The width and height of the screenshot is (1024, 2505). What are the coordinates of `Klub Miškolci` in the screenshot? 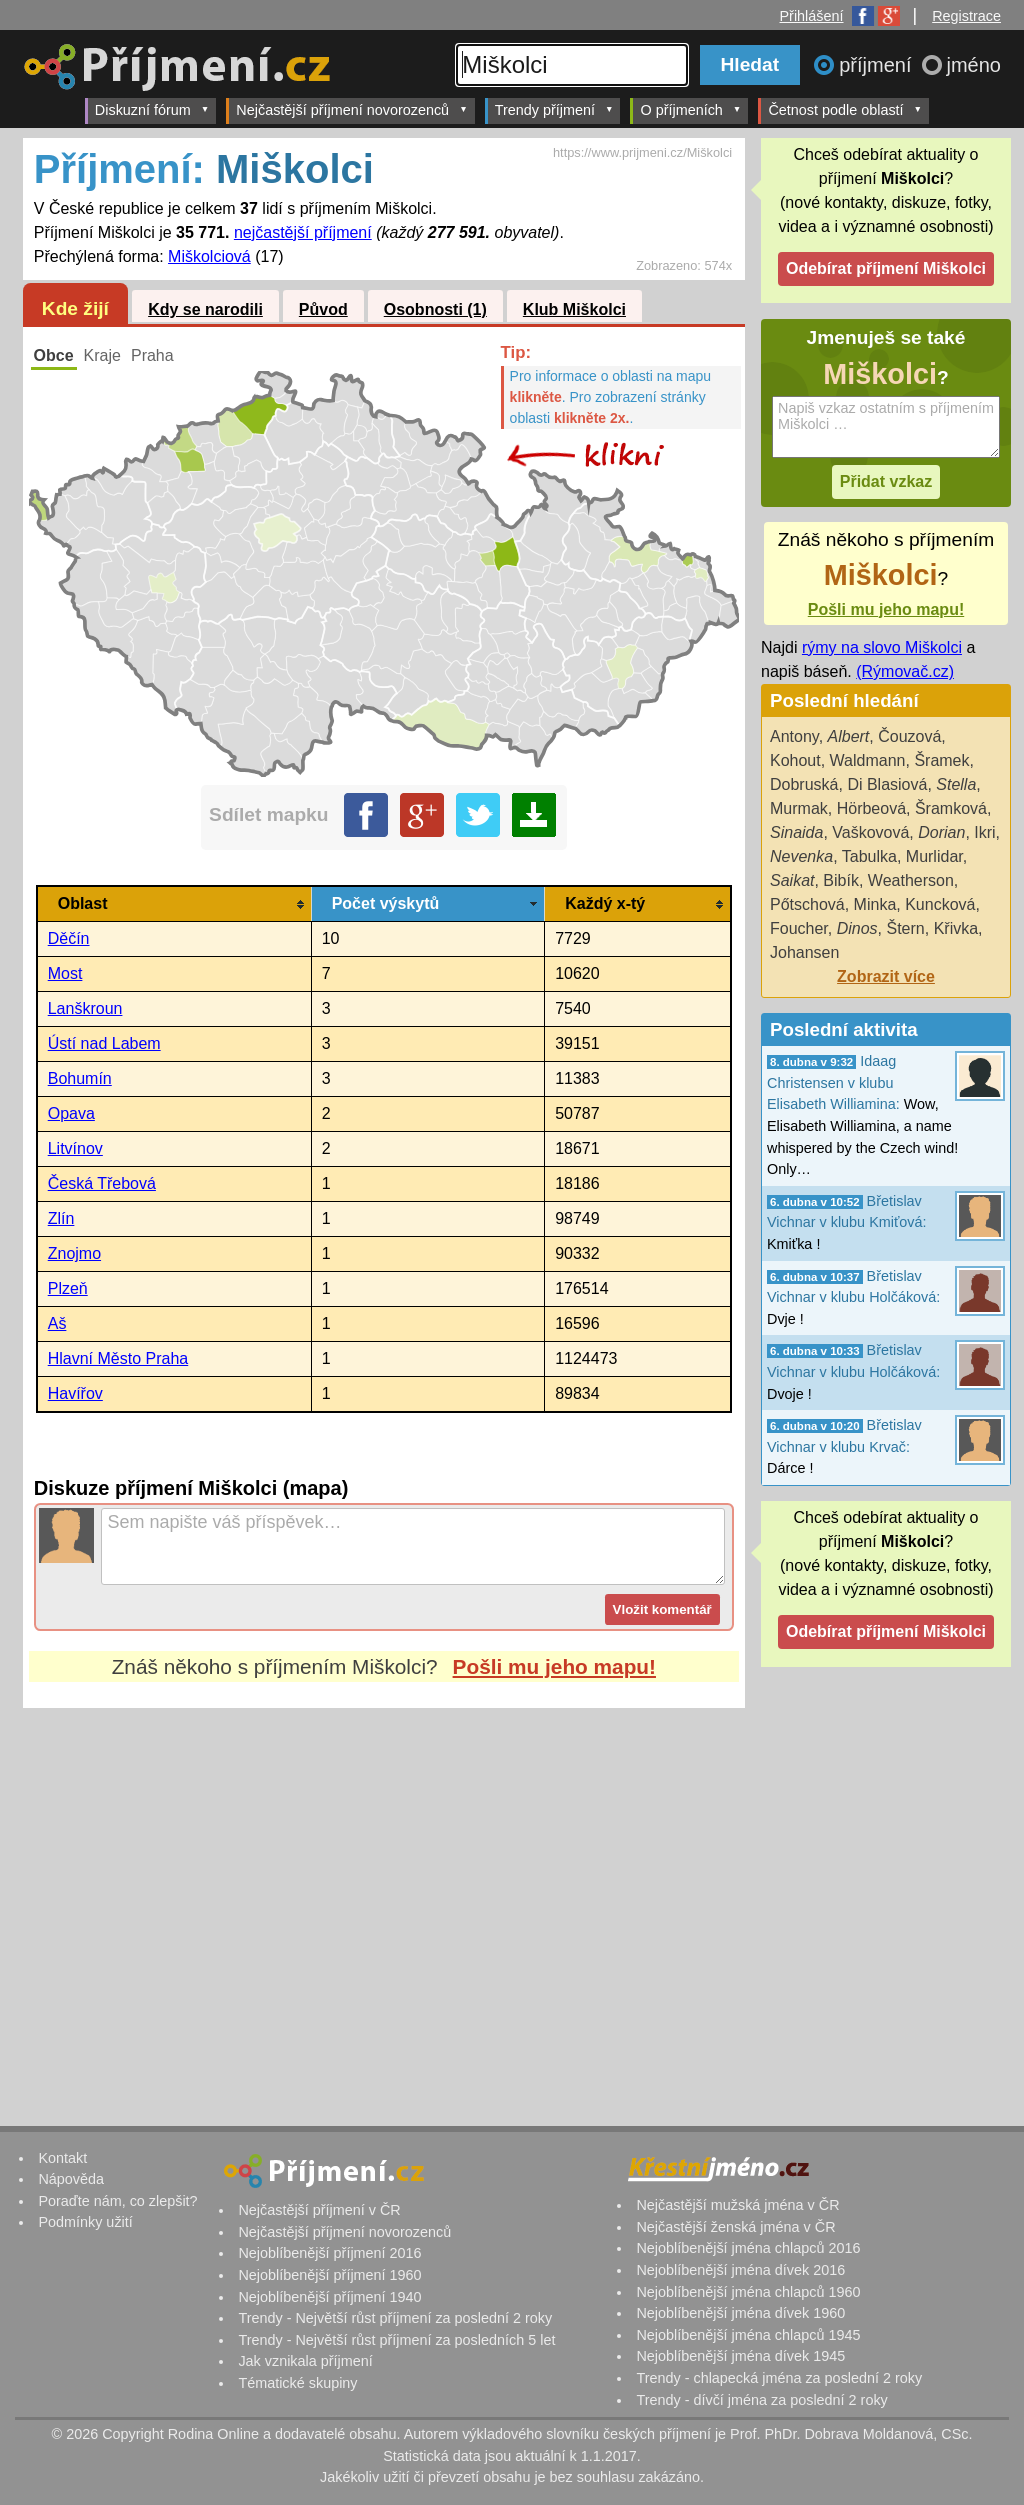 It's located at (574, 309).